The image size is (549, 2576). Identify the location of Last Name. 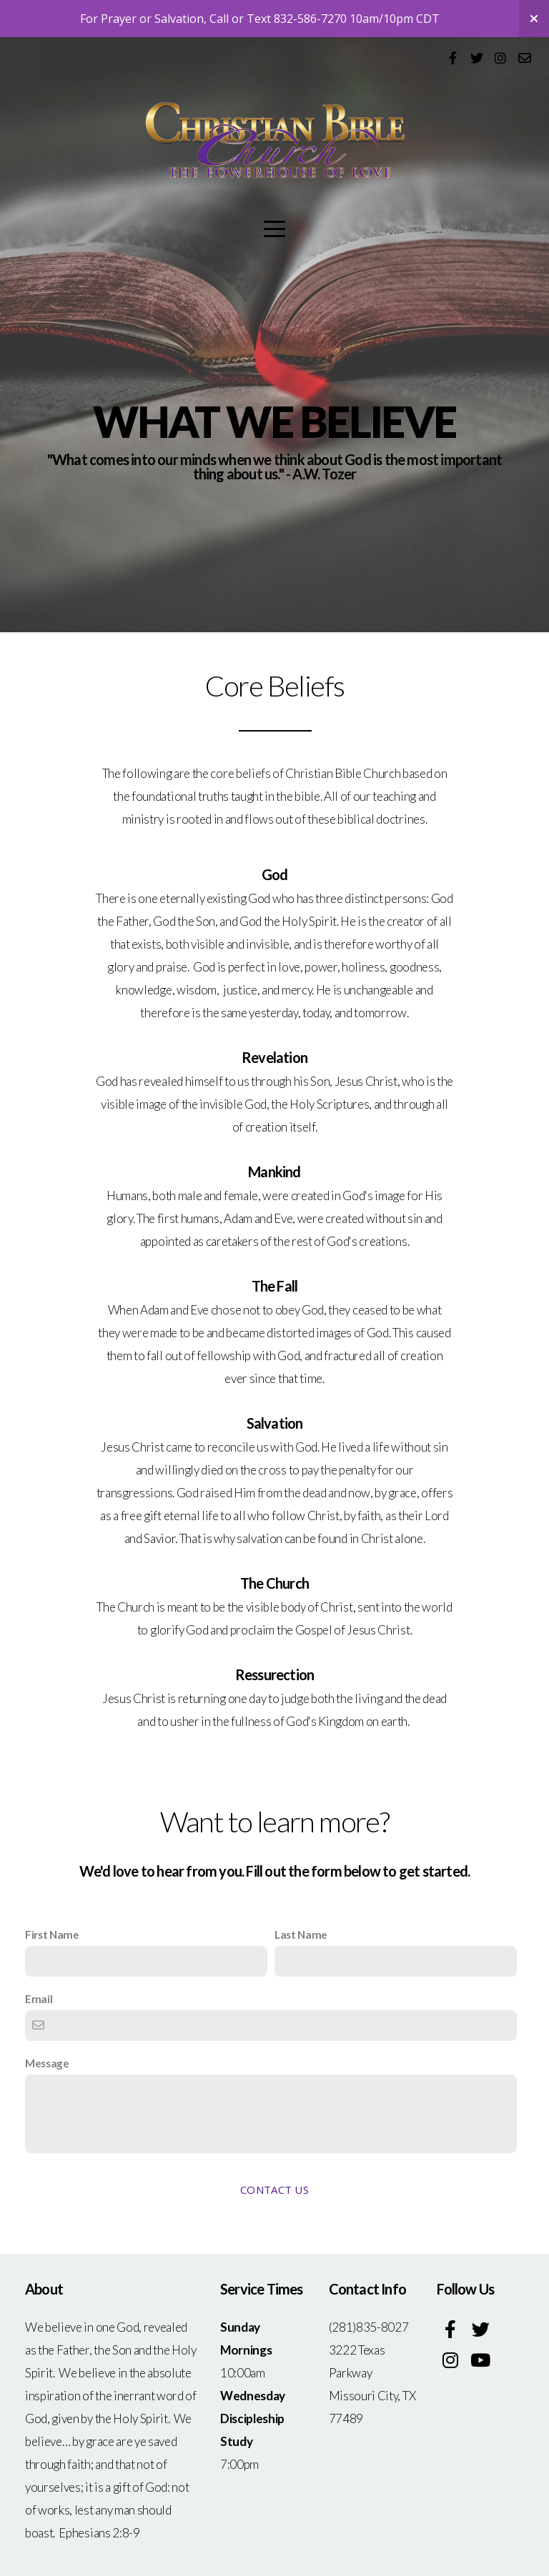
(300, 1934).